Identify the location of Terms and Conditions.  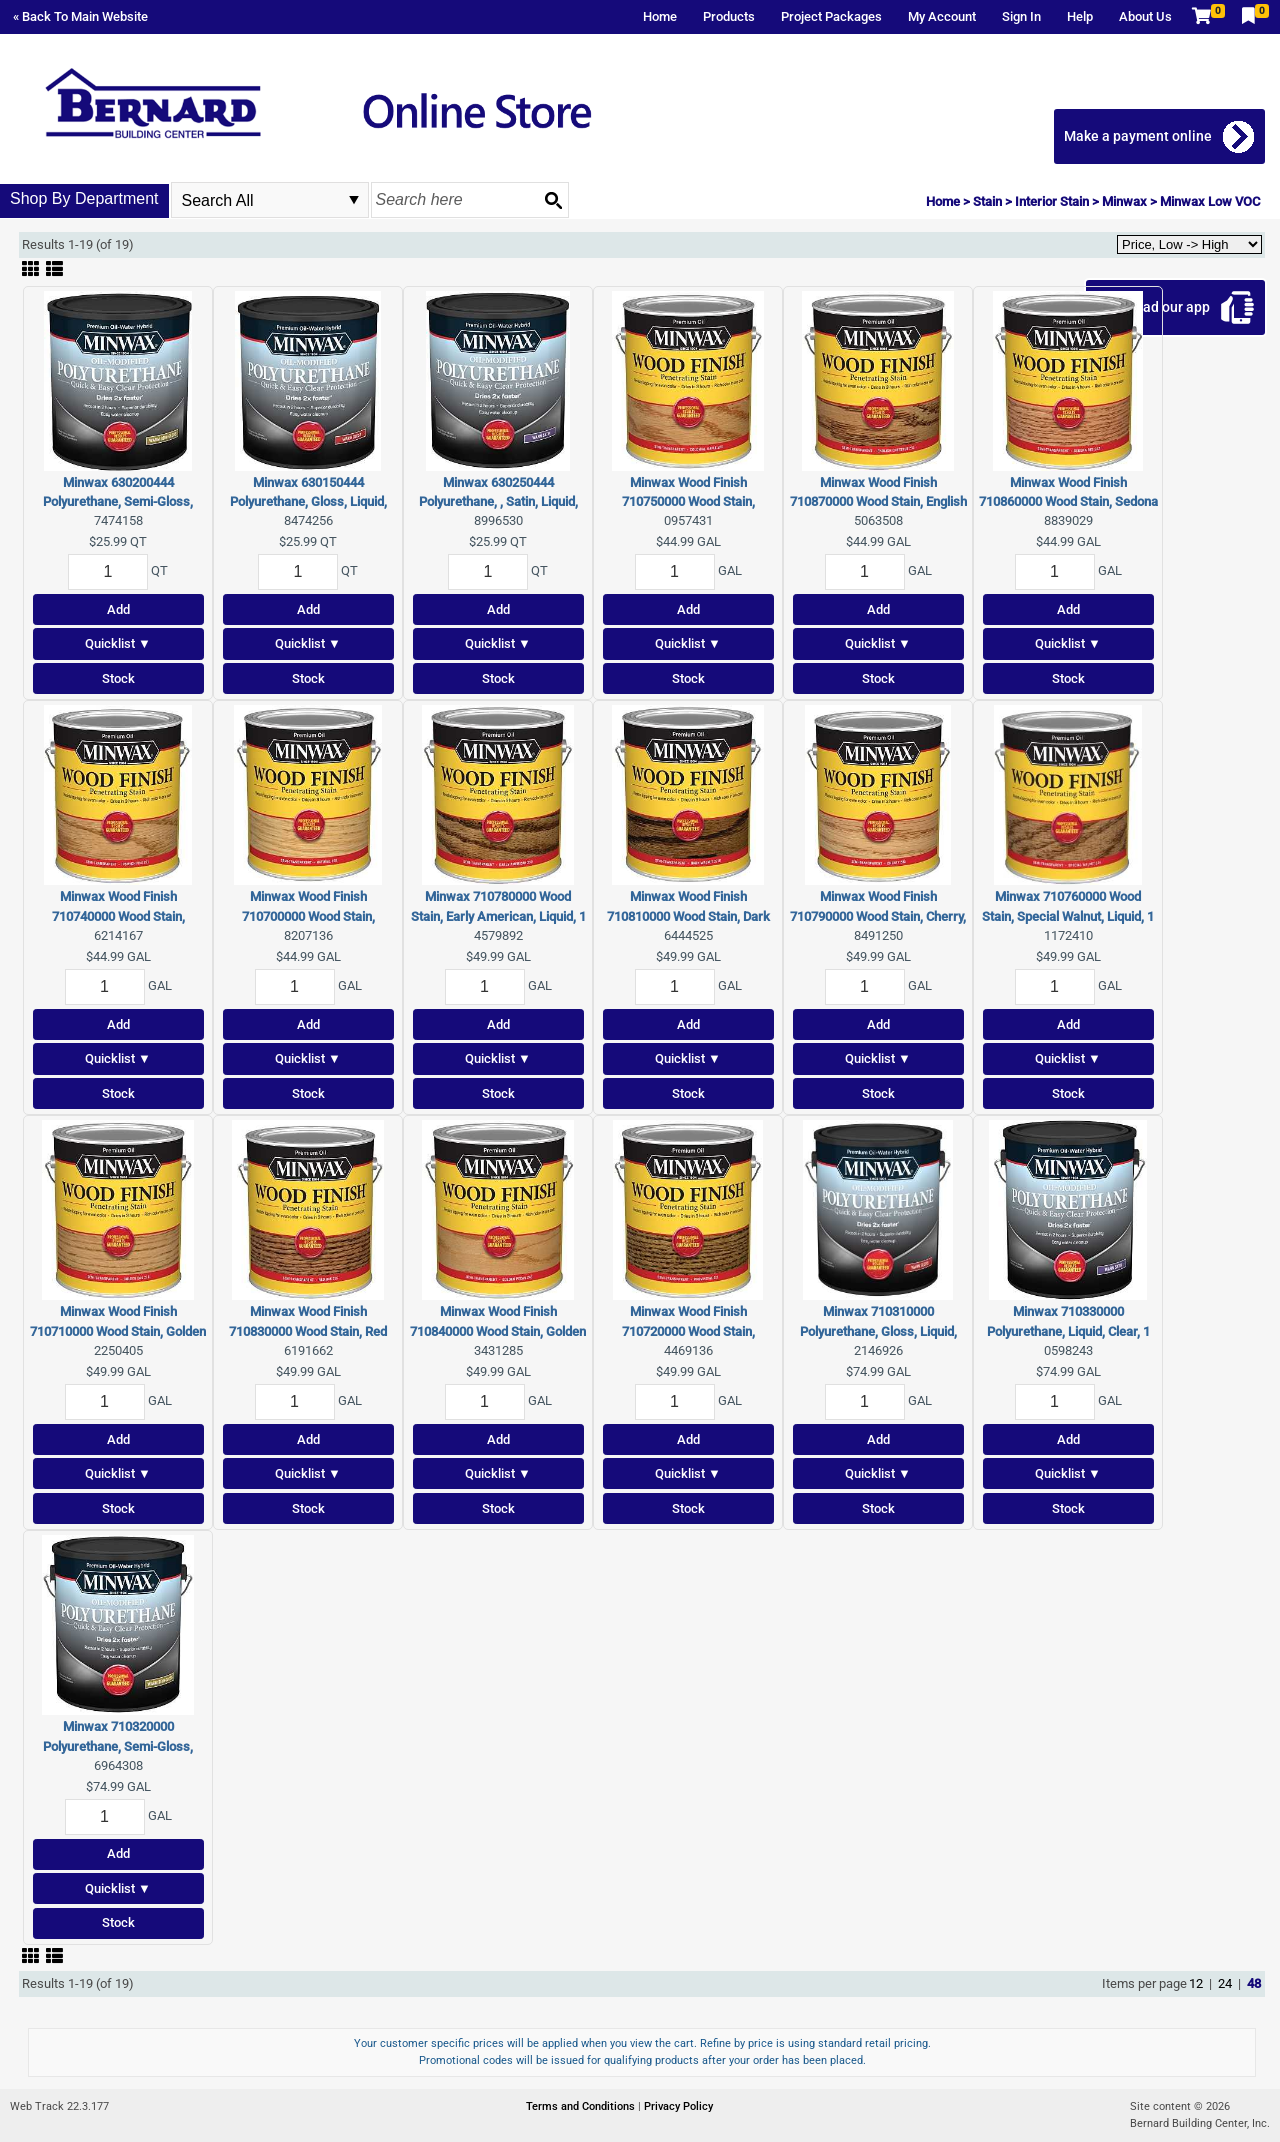
(582, 2106).